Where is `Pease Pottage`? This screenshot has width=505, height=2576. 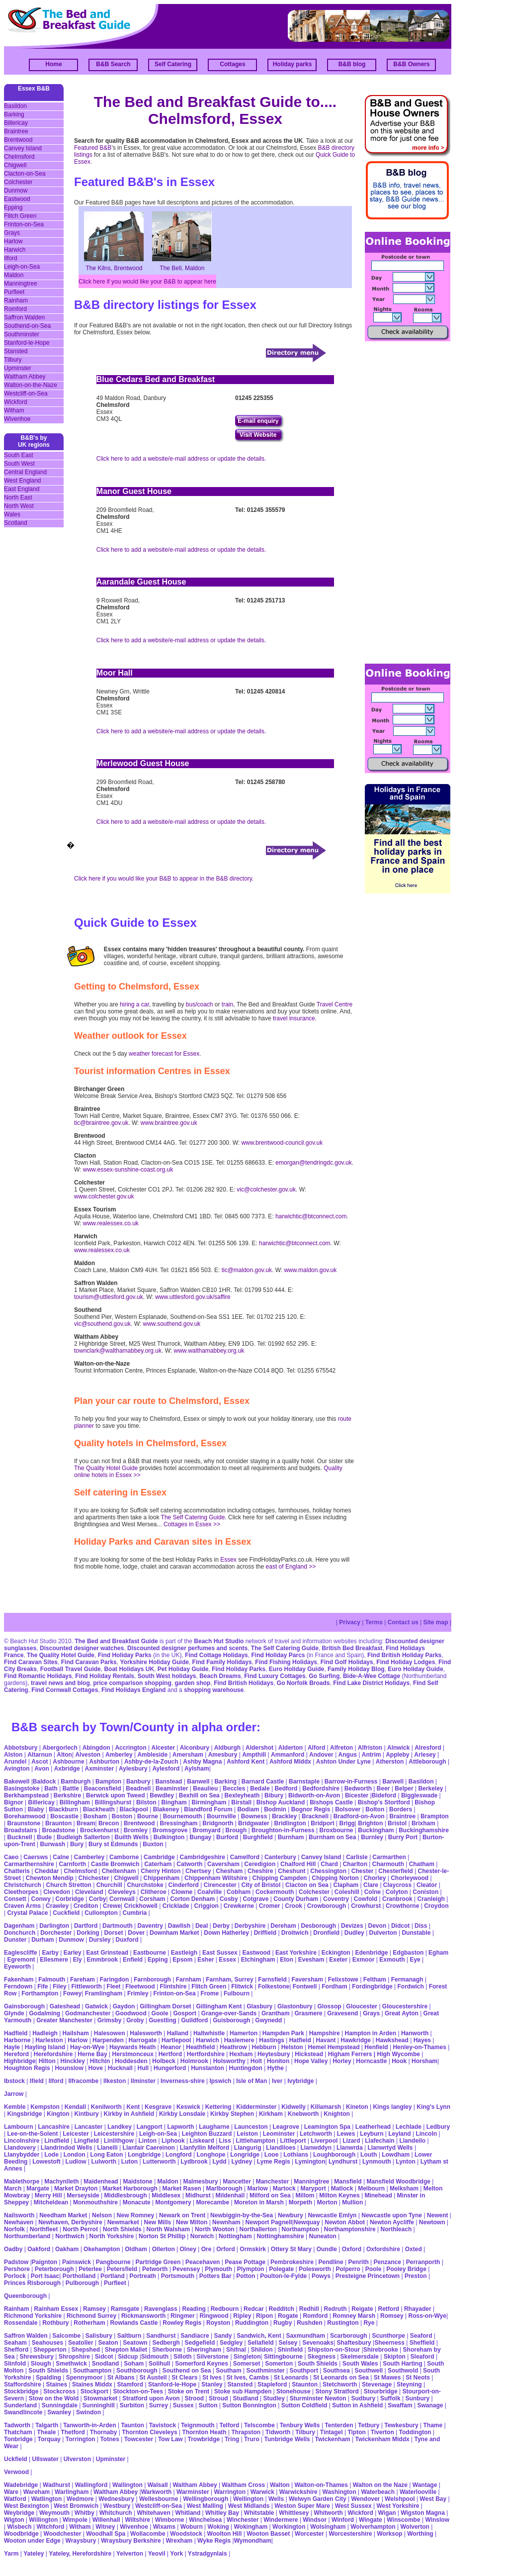 Pease Pottage is located at coordinates (245, 2262).